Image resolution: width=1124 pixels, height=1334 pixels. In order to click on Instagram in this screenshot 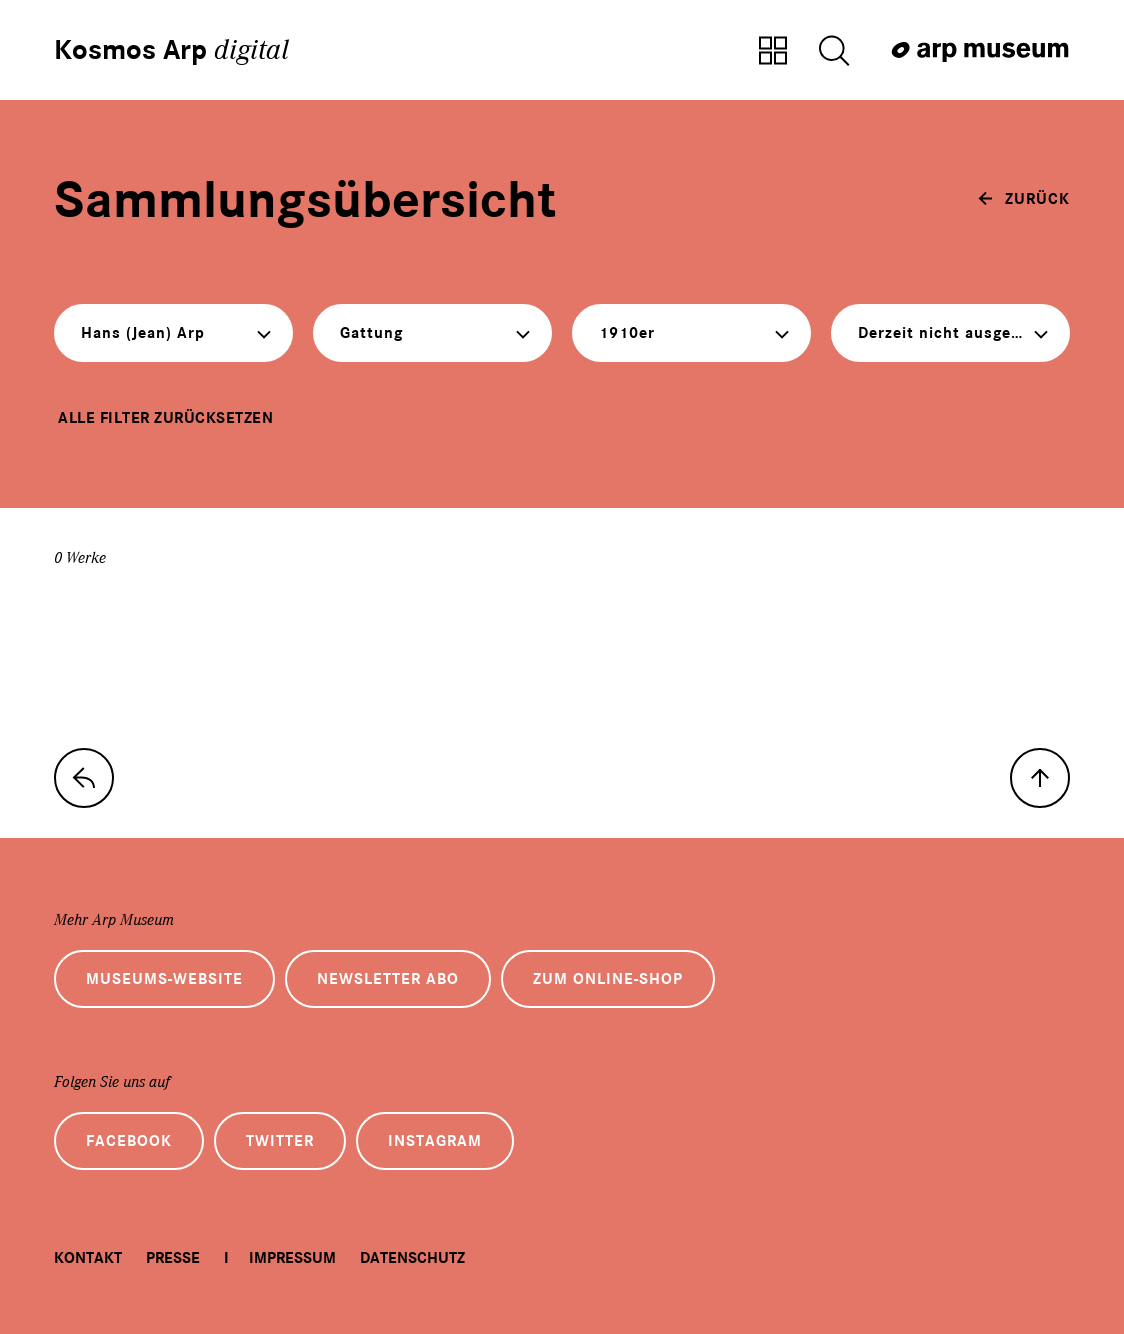, I will do `click(435, 1141)`.